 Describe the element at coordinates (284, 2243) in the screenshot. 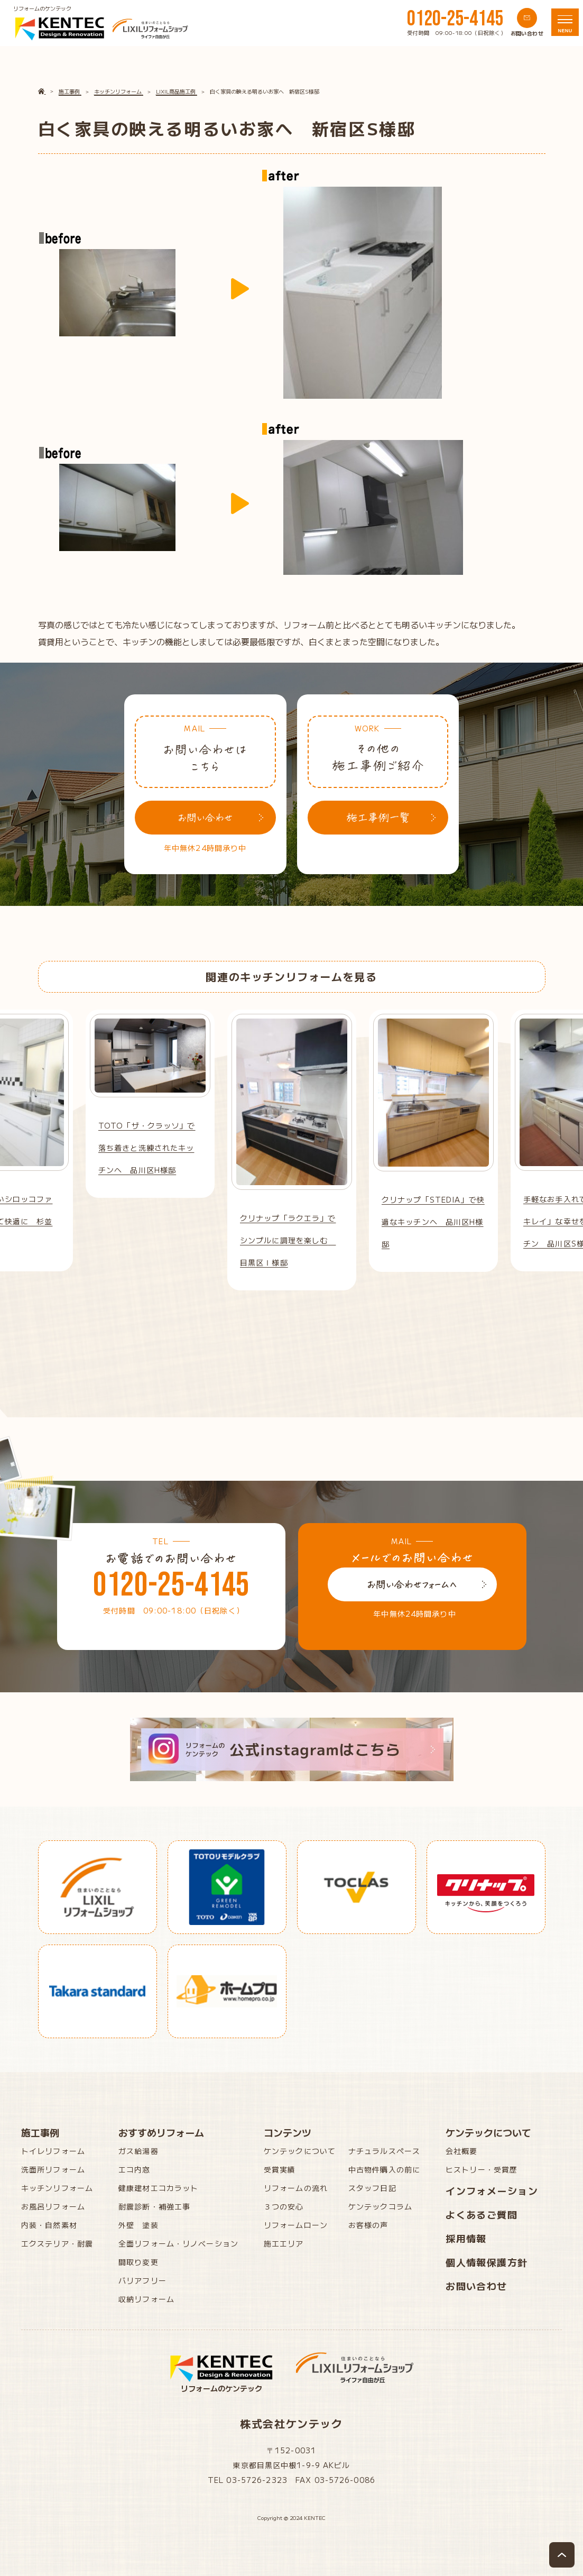

I see `施工エリア` at that location.